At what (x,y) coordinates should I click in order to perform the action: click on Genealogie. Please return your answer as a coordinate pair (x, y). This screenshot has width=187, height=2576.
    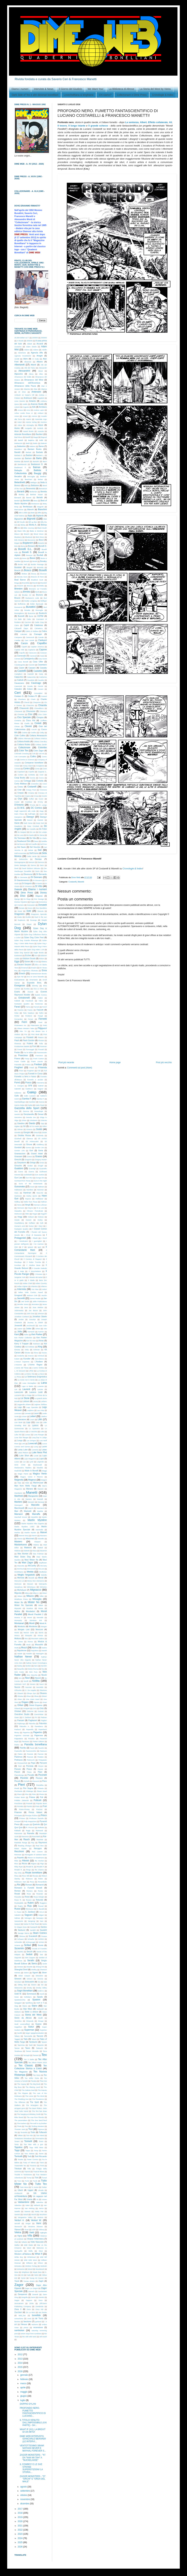
    Looking at the image, I should click on (38, 1111).